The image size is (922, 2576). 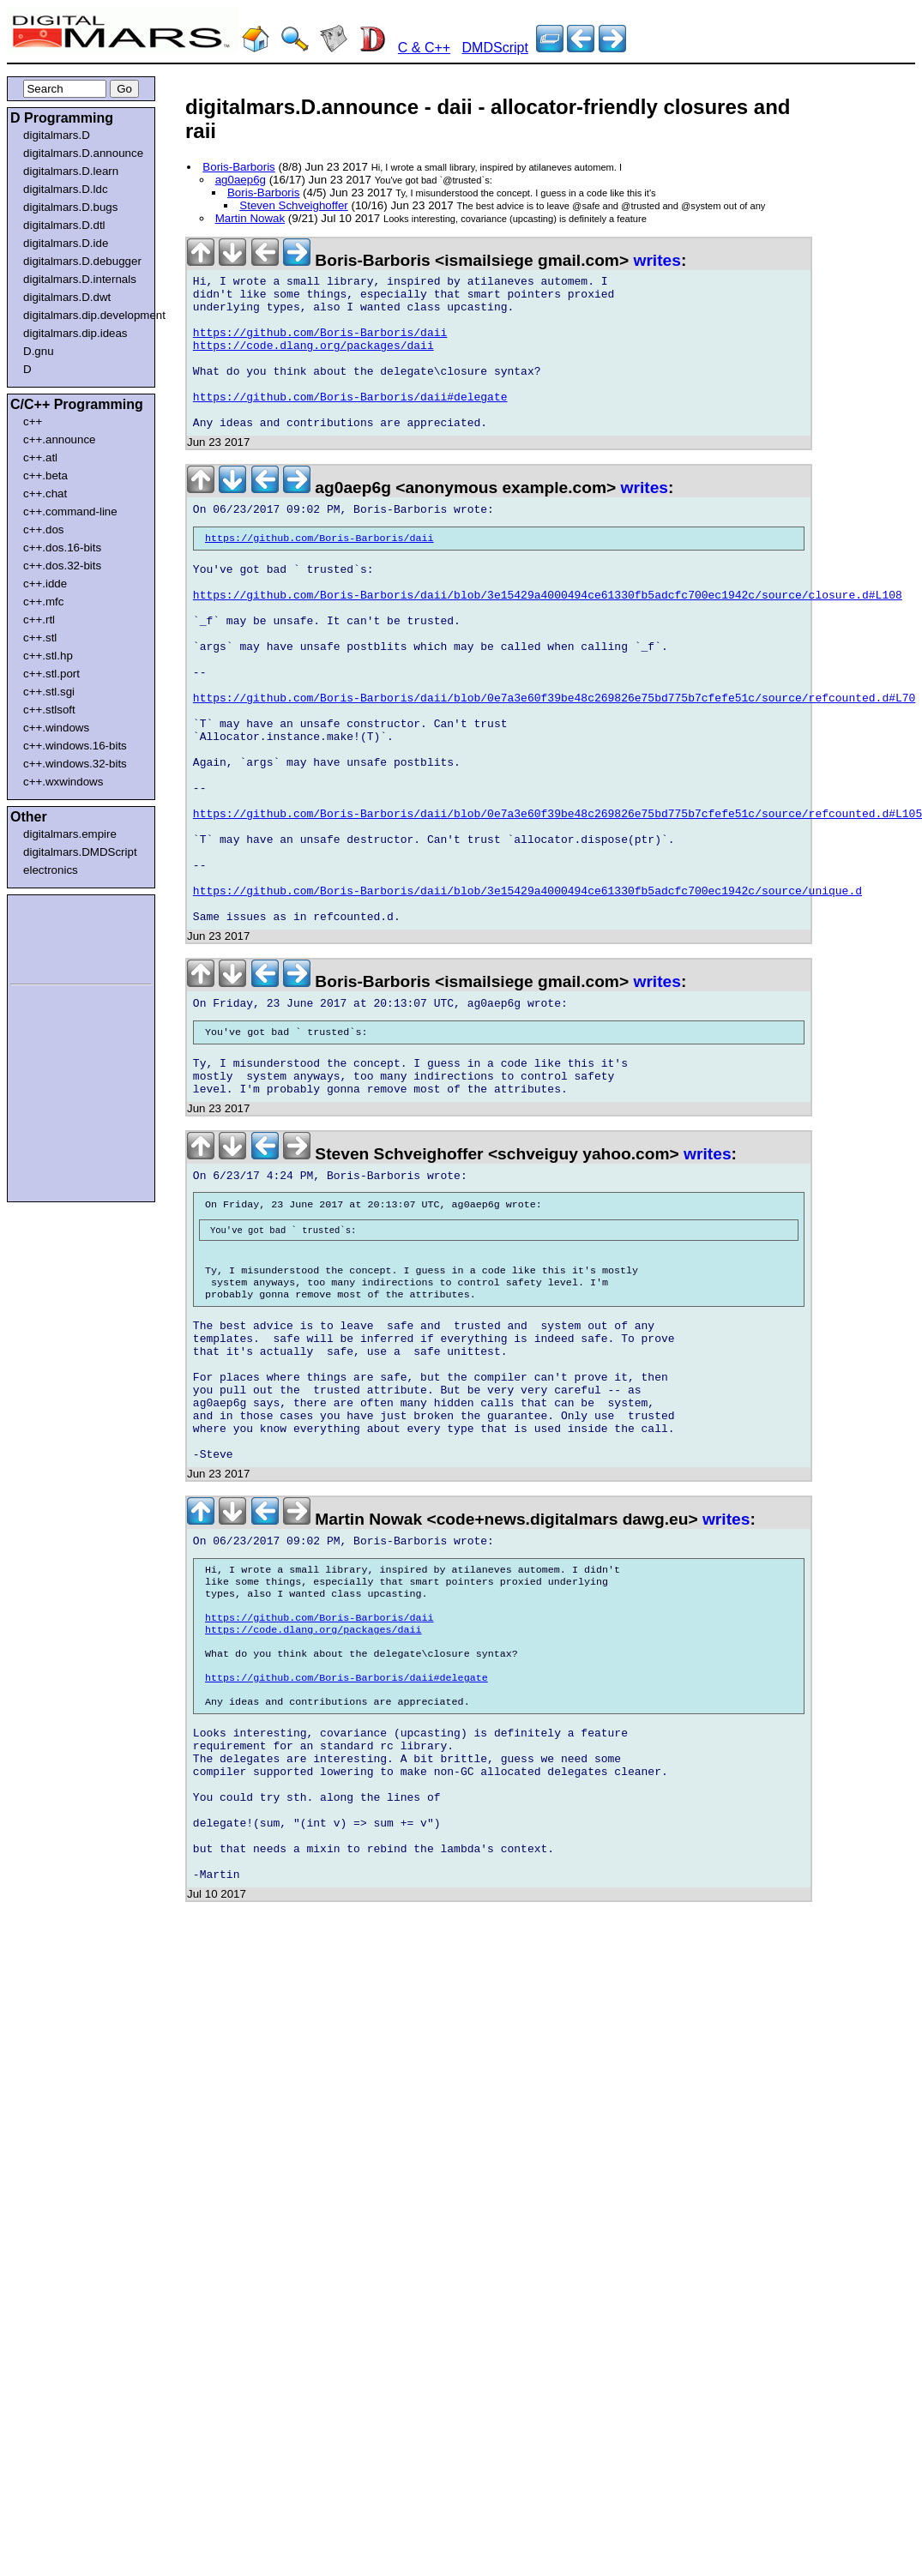 What do you see at coordinates (84, 315) in the screenshot?
I see `digitalmars.dip.development` at bounding box center [84, 315].